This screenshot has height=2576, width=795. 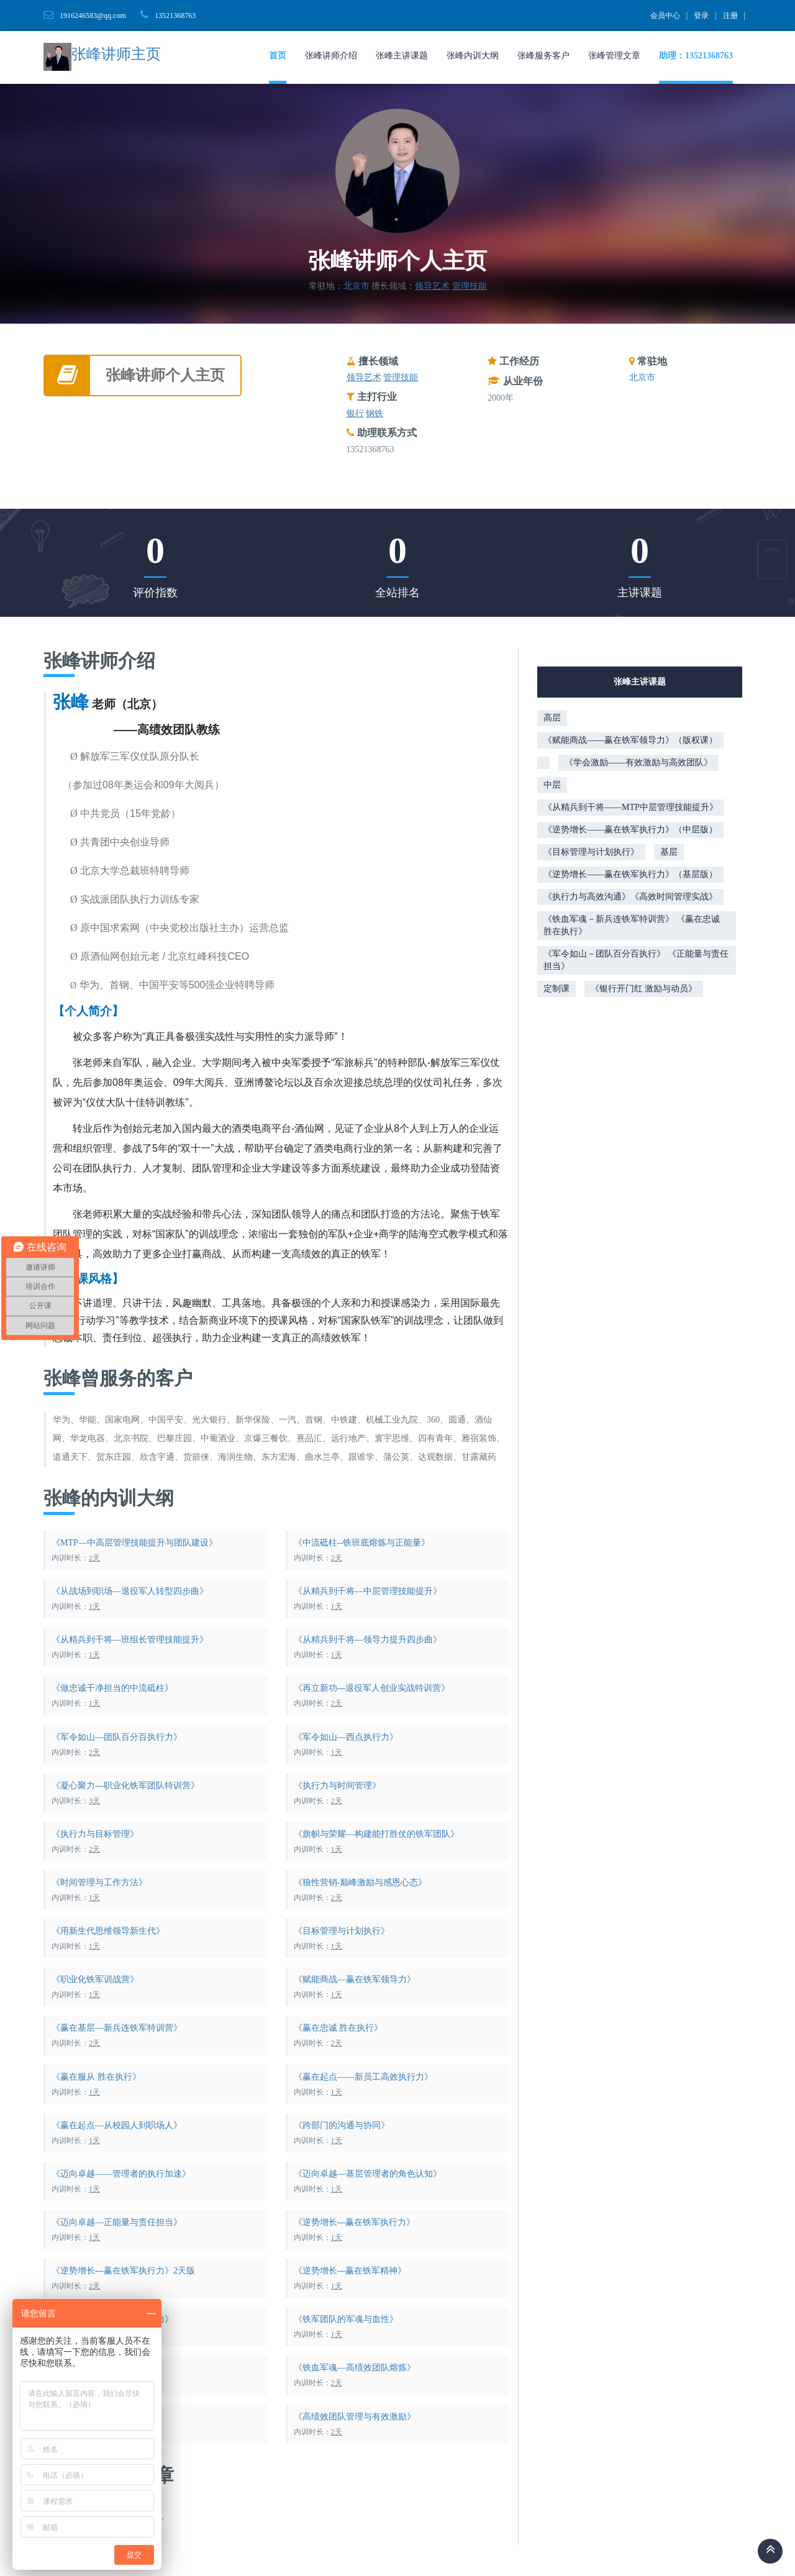 I want to click on 《从精兵到干将—班组长管理技能提升》, so click(x=130, y=1639).